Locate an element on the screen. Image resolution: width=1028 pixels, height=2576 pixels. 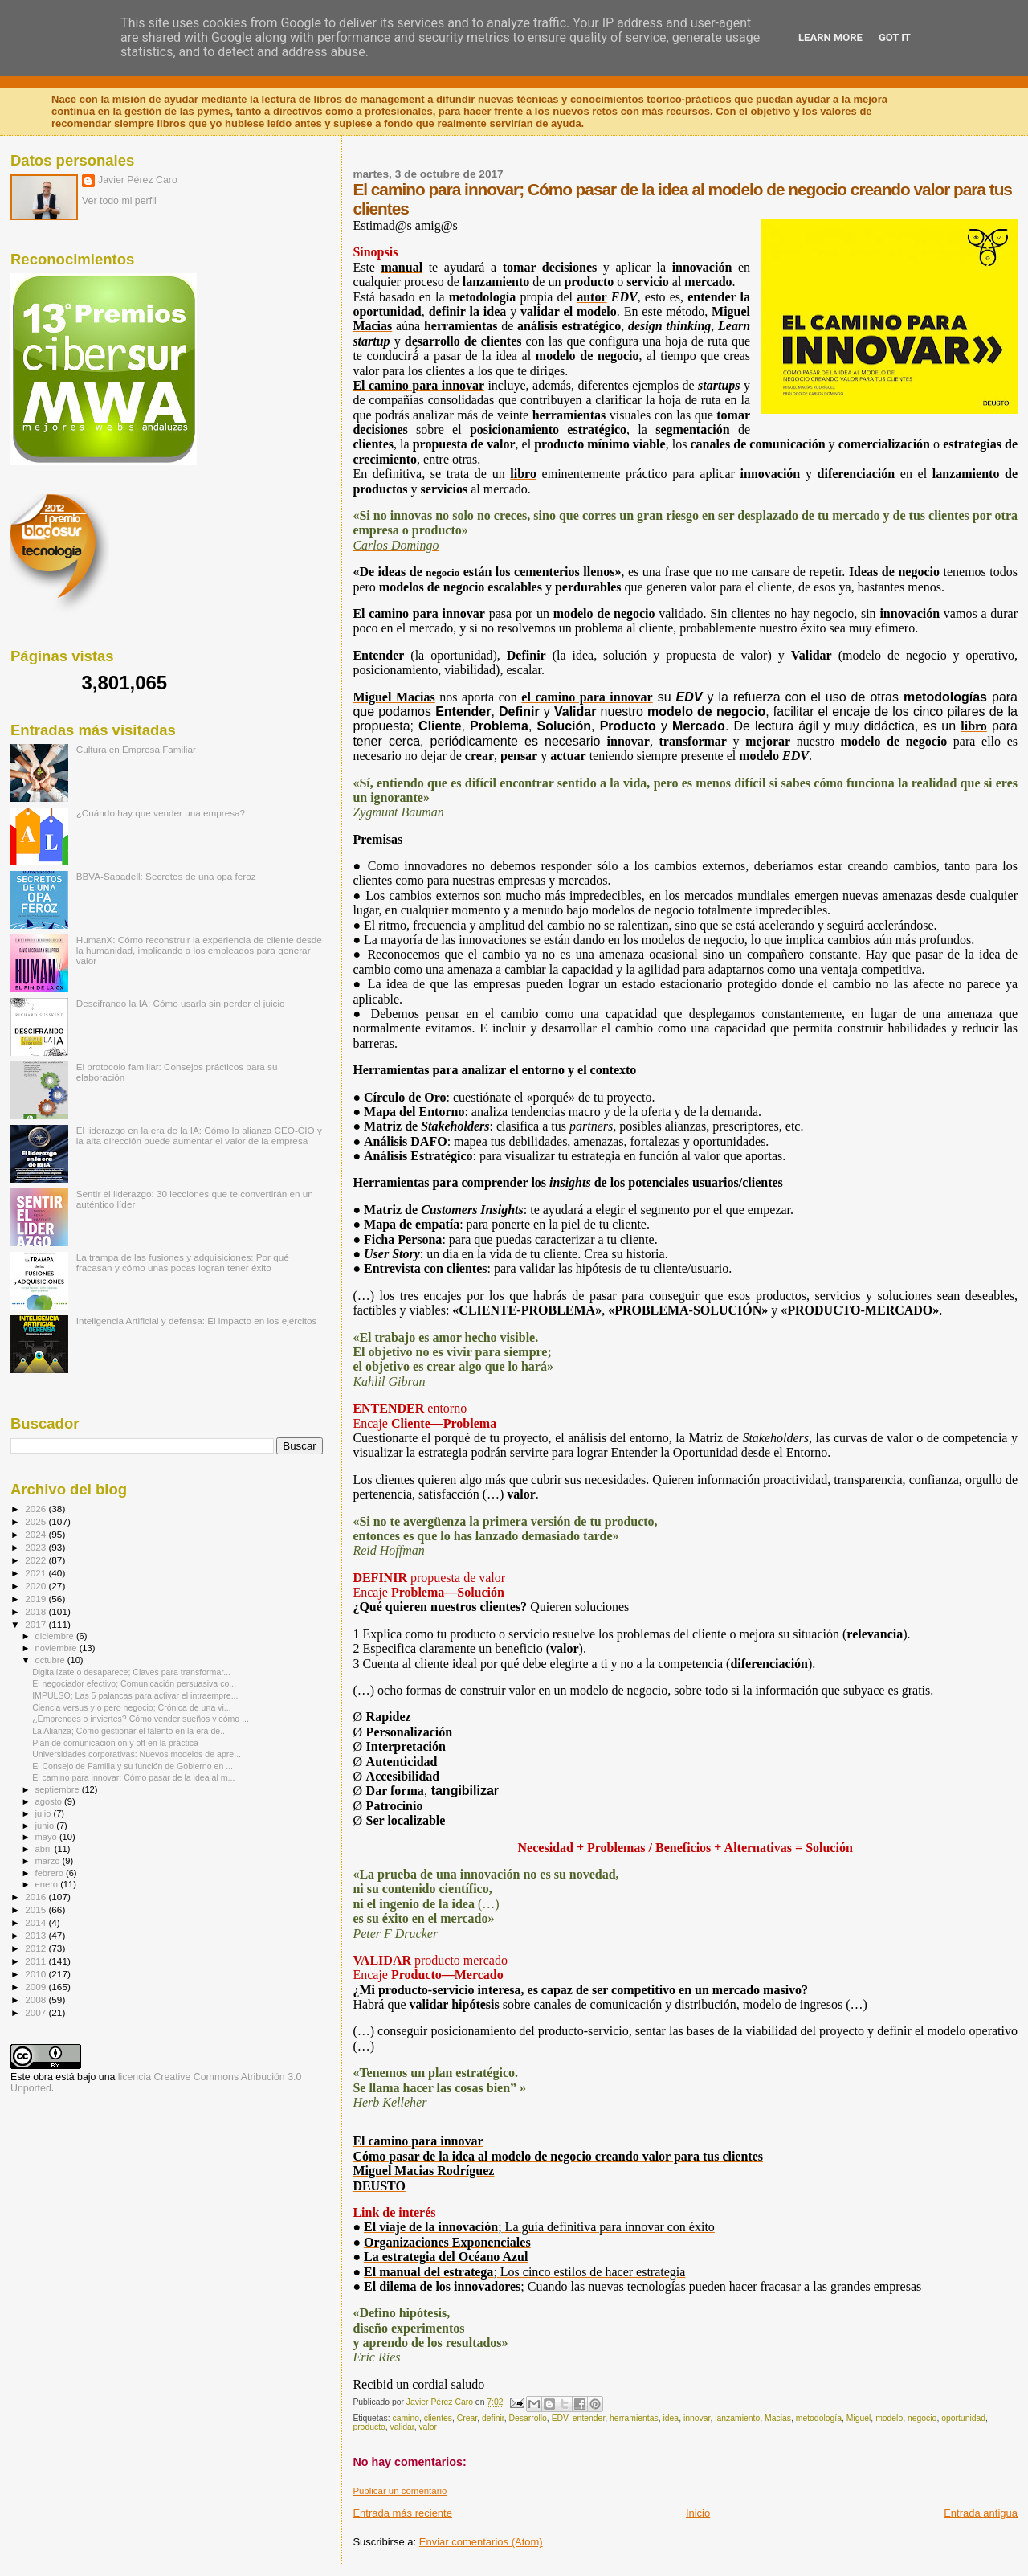
modelo is located at coordinates (889, 2418).